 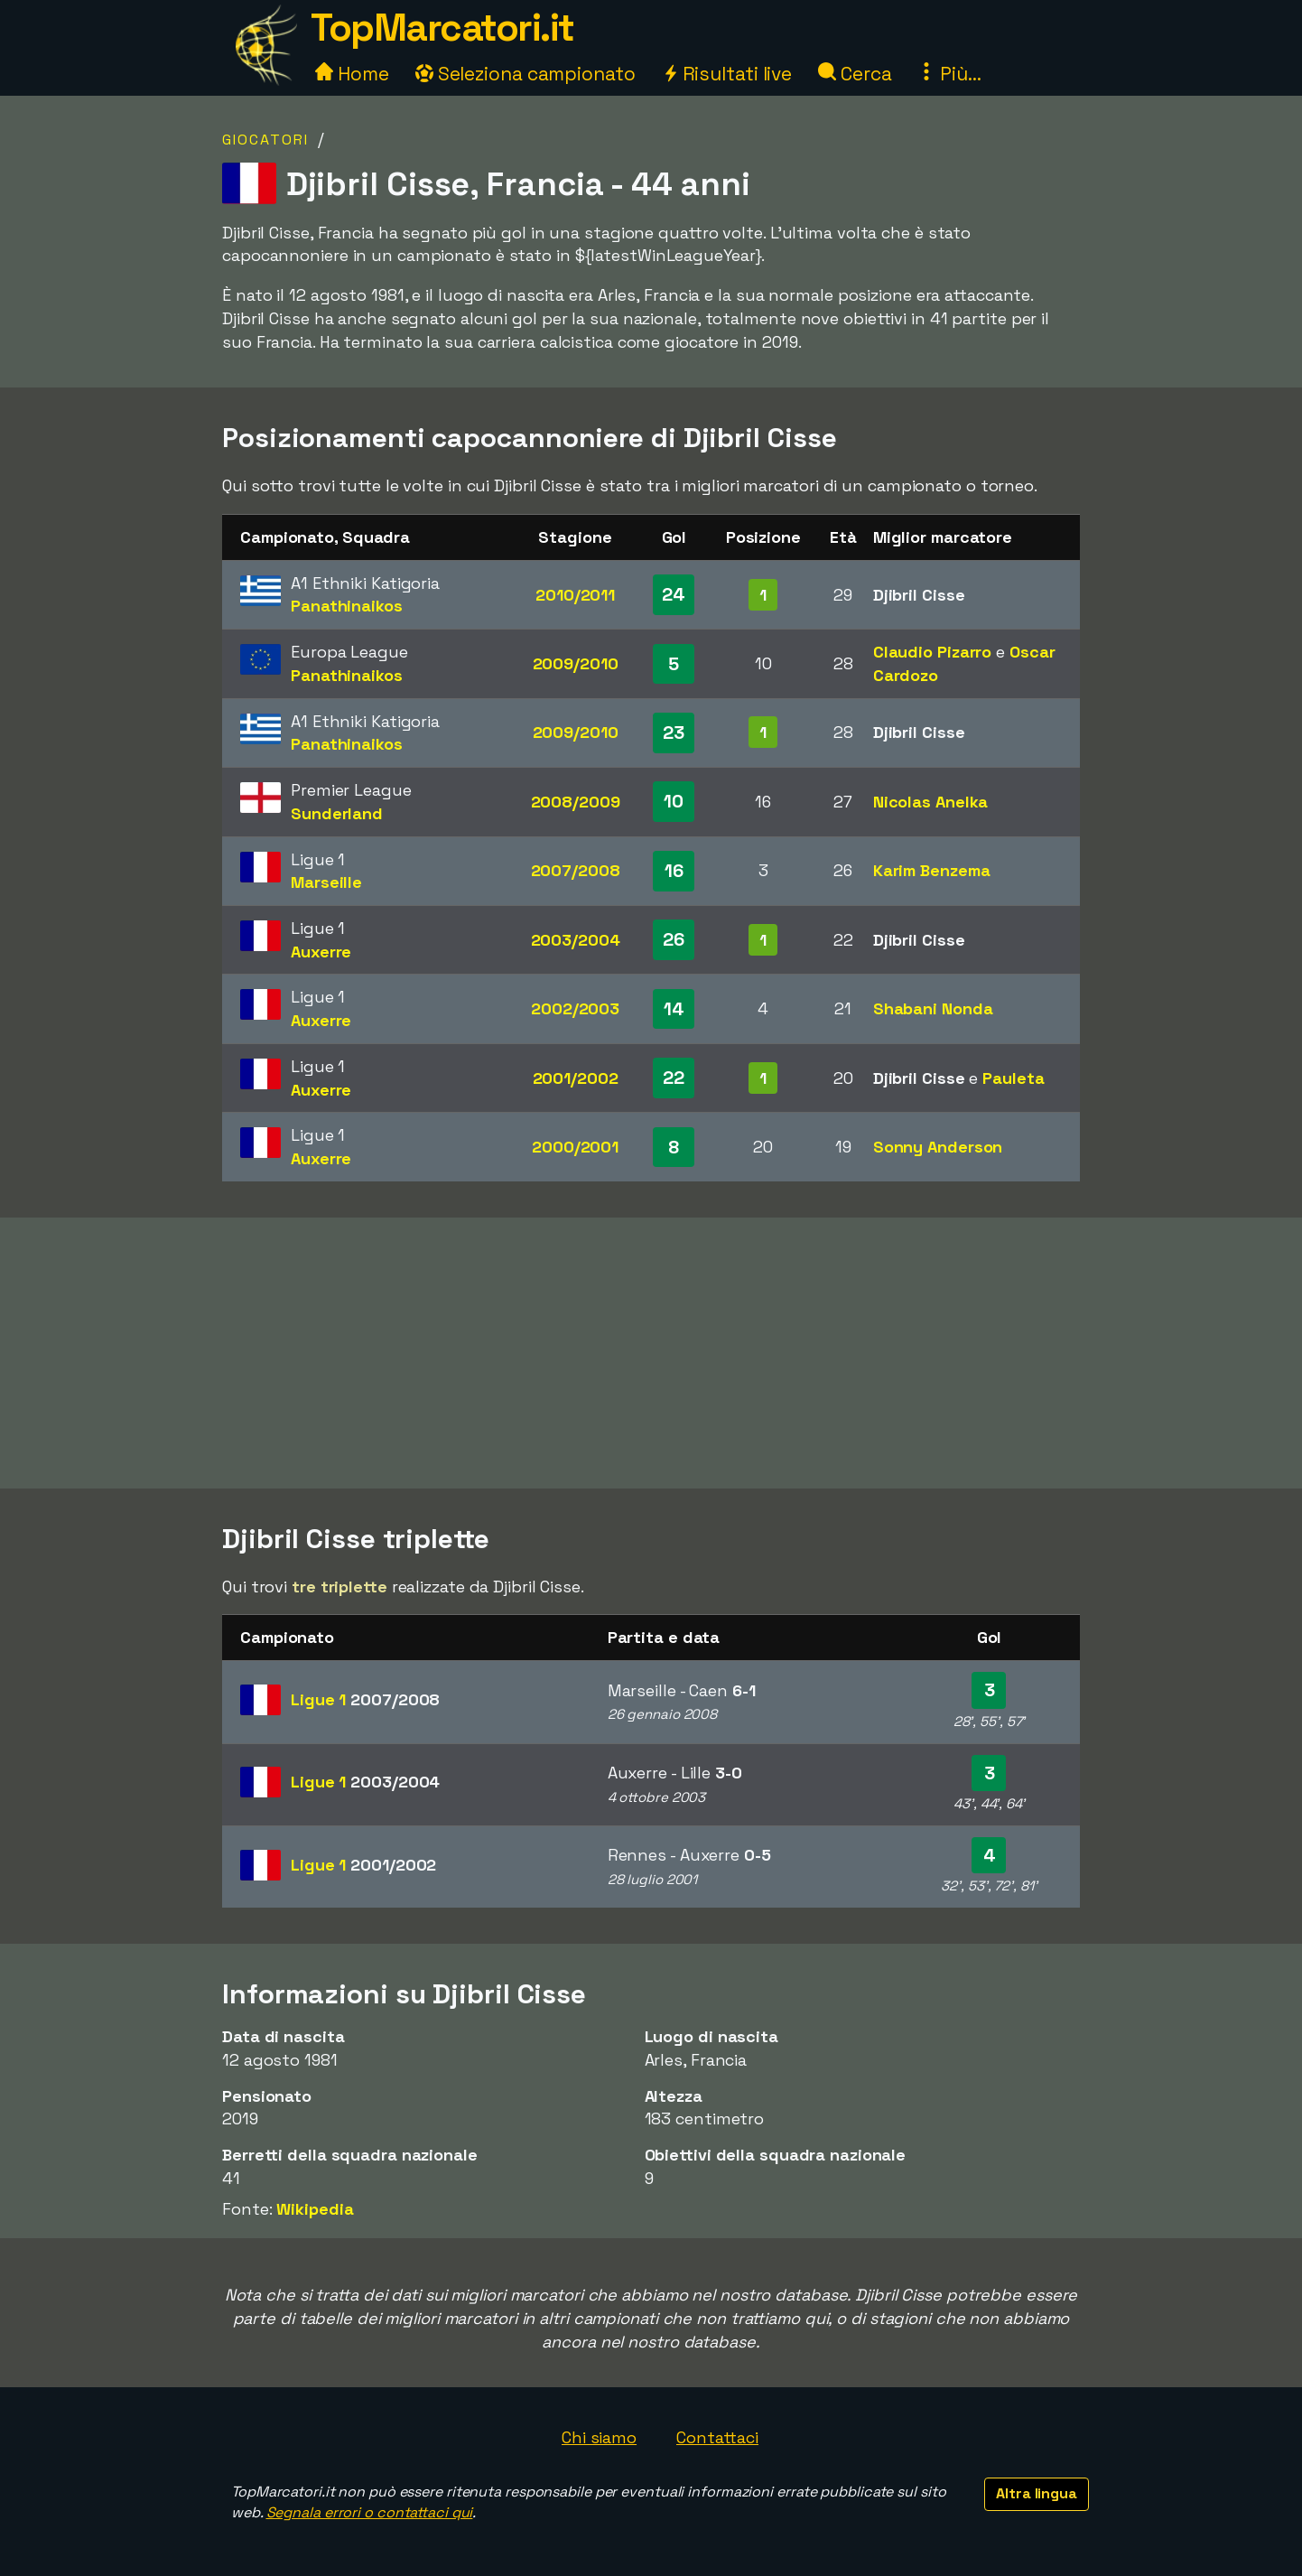 What do you see at coordinates (575, 870) in the screenshot?
I see `2007/2008` at bounding box center [575, 870].